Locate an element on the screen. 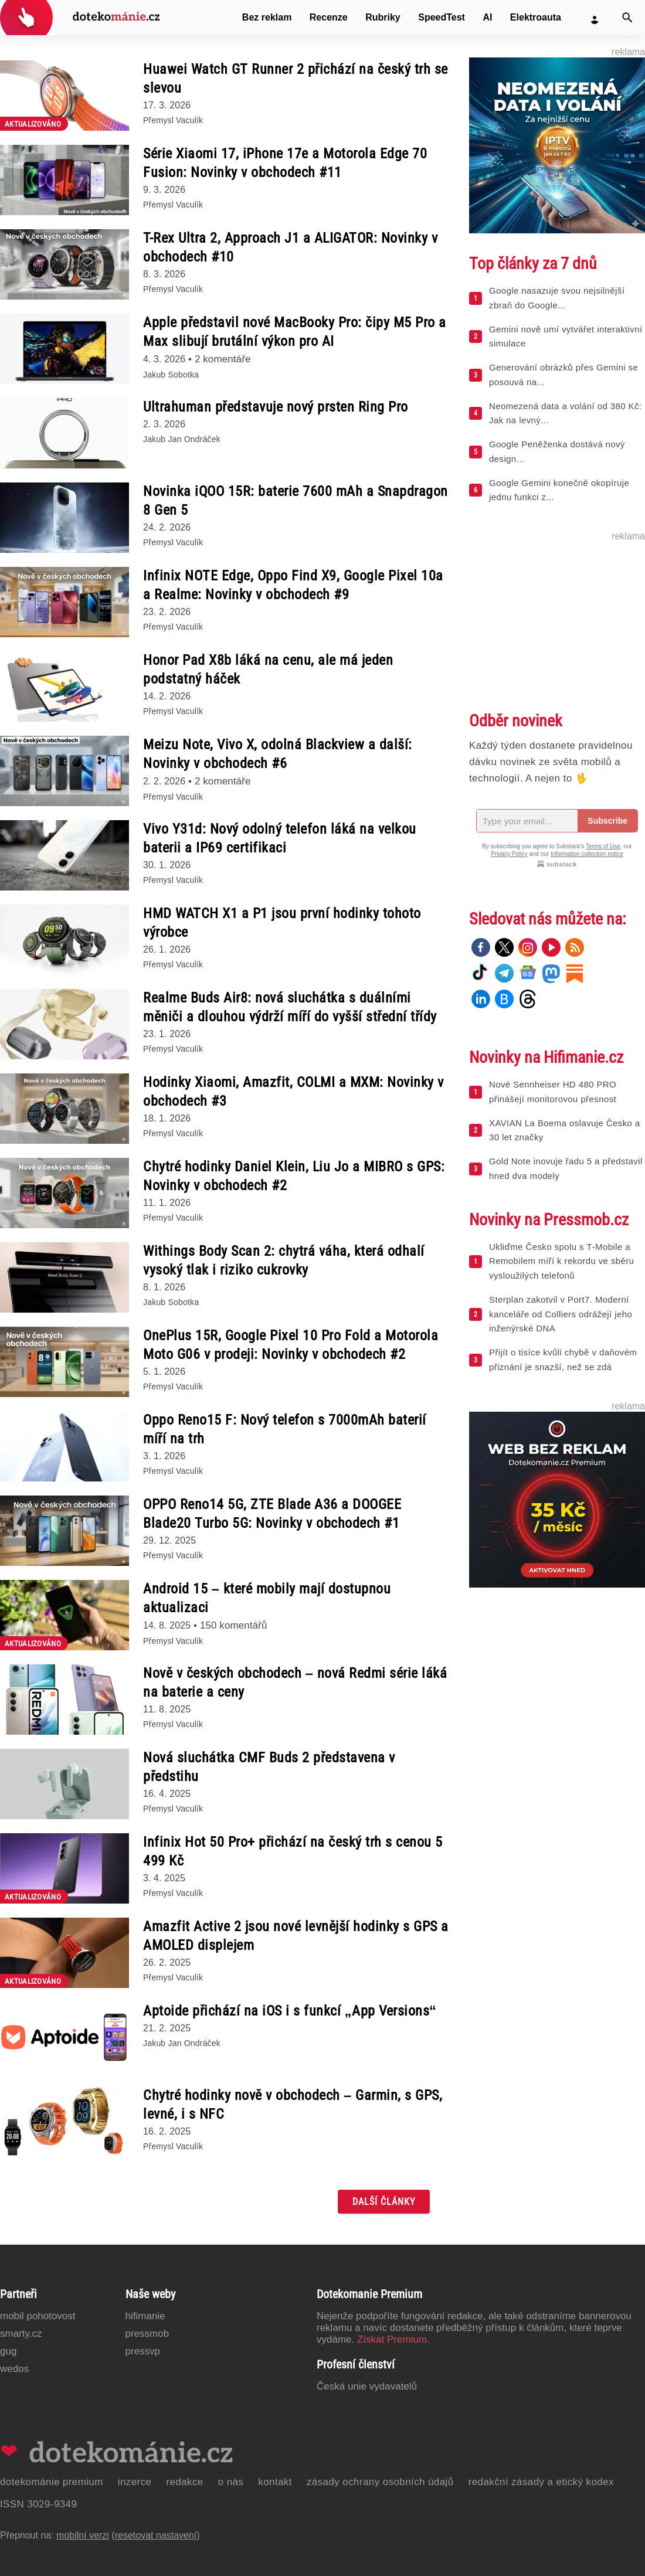 The image size is (645, 2576). Další články is located at coordinates (383, 2201).